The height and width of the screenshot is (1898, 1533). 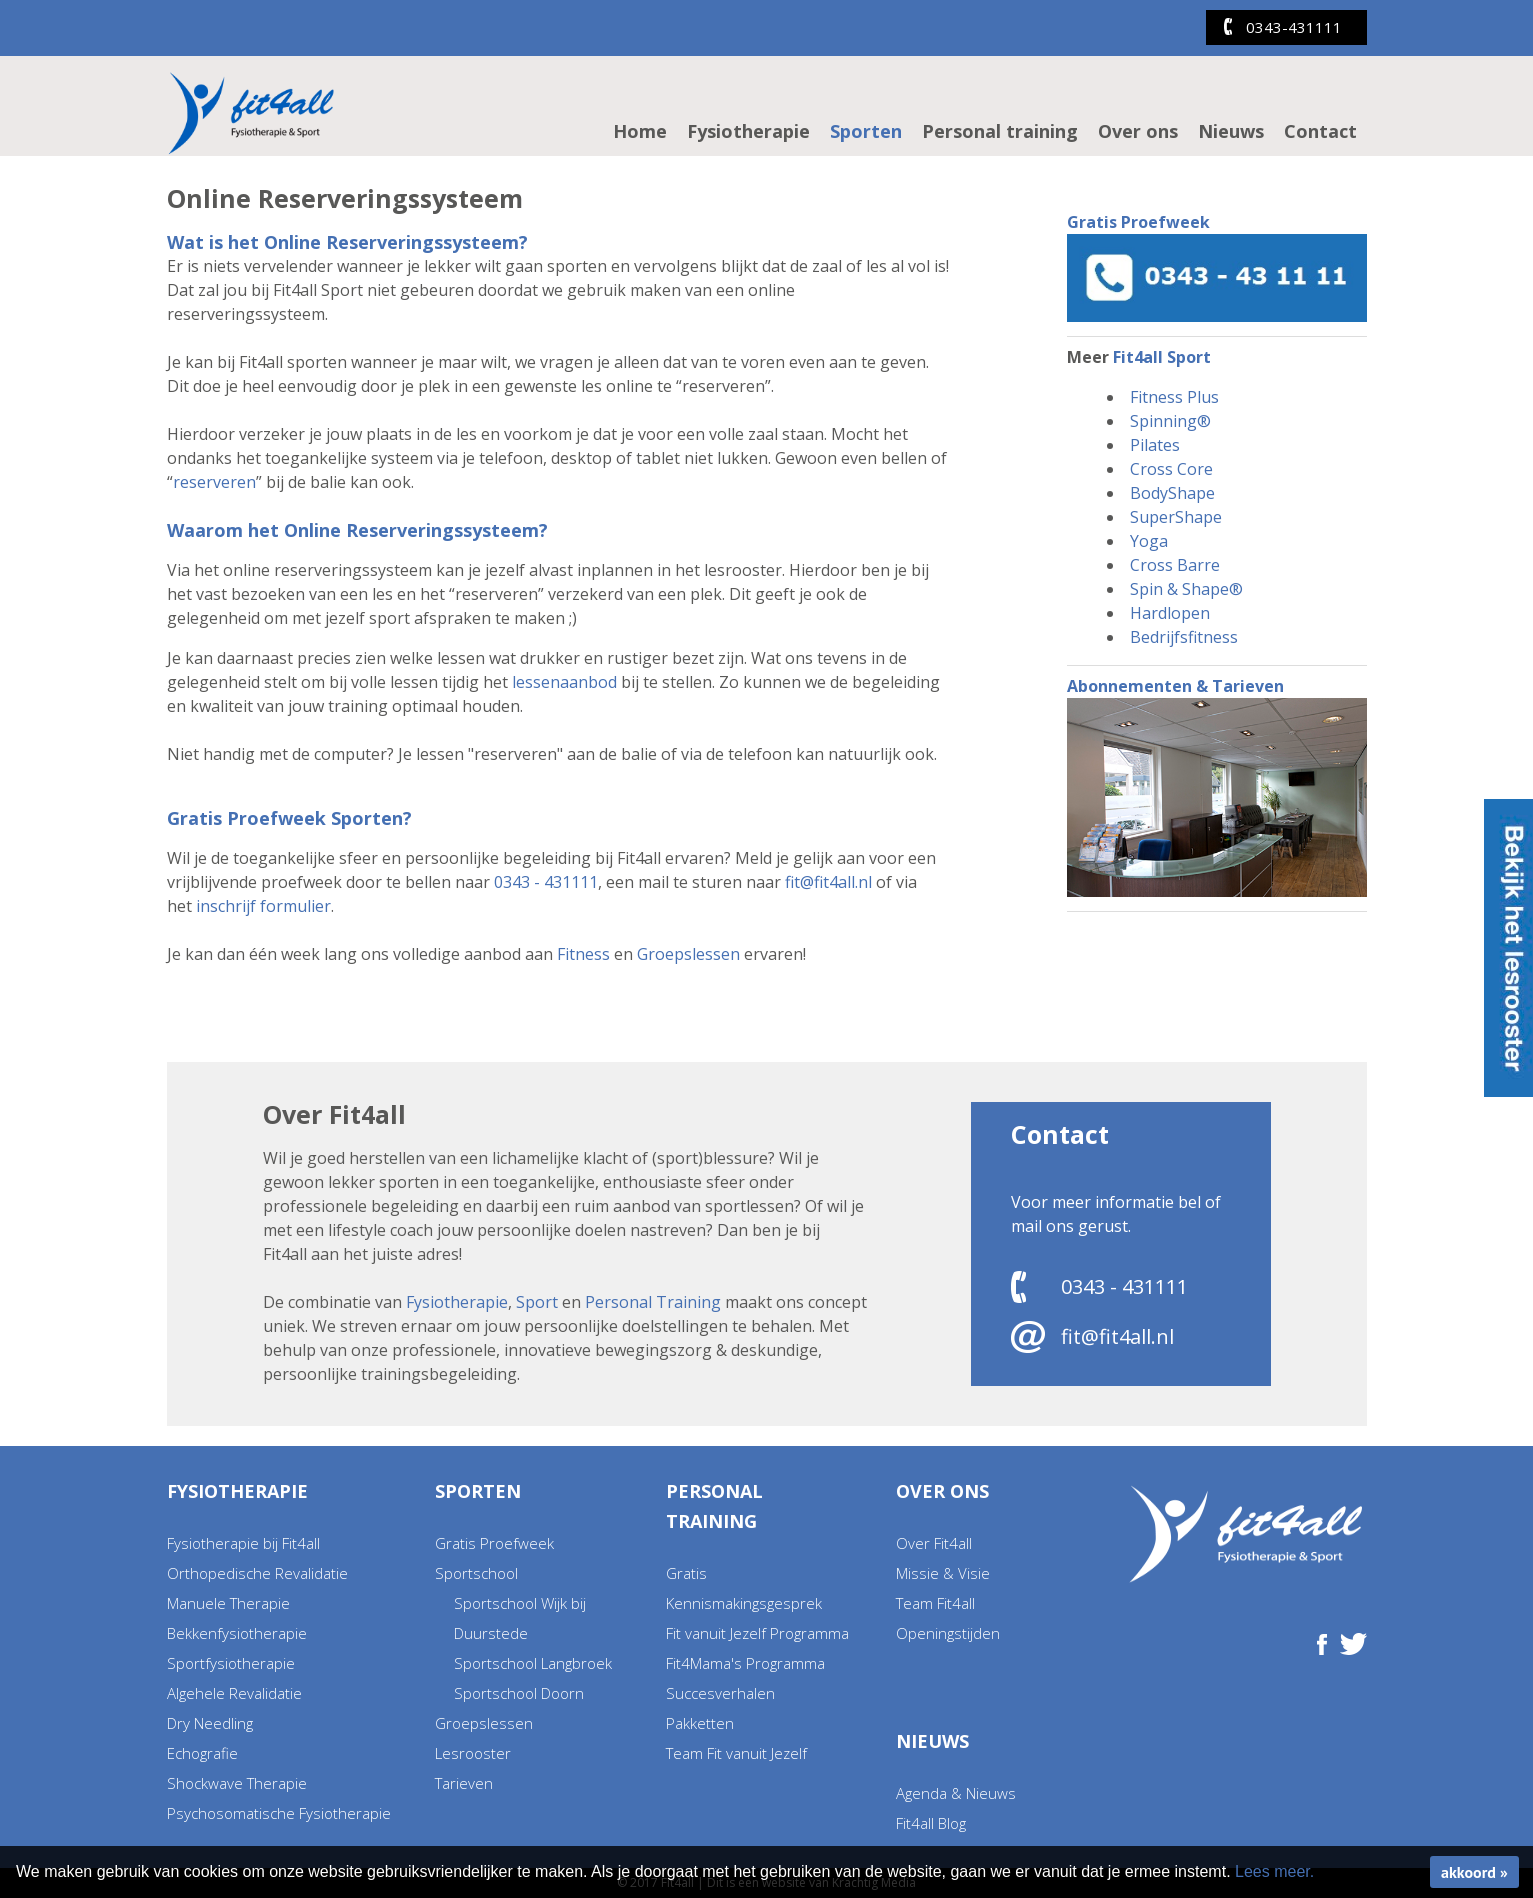 What do you see at coordinates (520, 1618) in the screenshot?
I see `Sportschool Wijk bij Duurstede` at bounding box center [520, 1618].